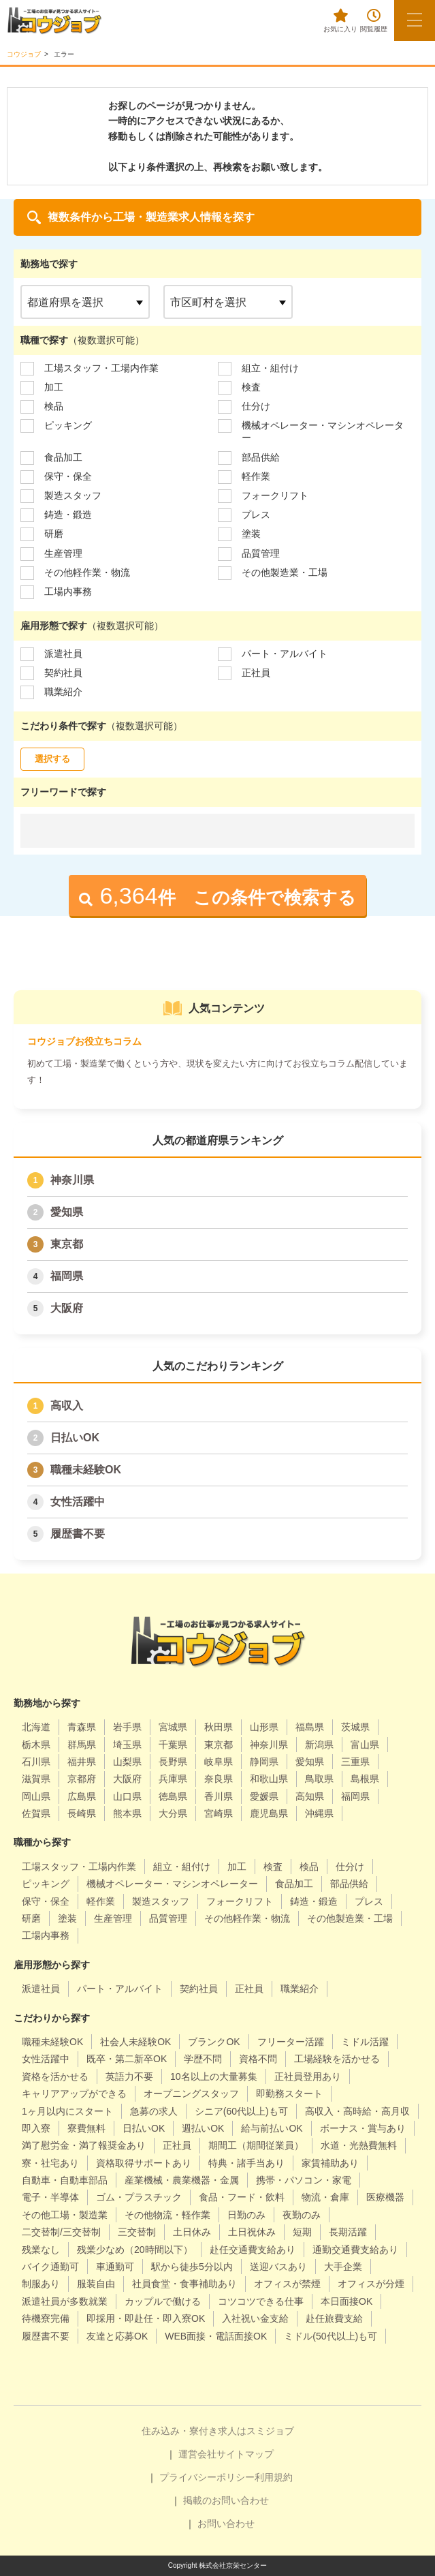 The height and width of the screenshot is (2576, 435). Describe the element at coordinates (264, 1726) in the screenshot. I see `山形県` at that location.